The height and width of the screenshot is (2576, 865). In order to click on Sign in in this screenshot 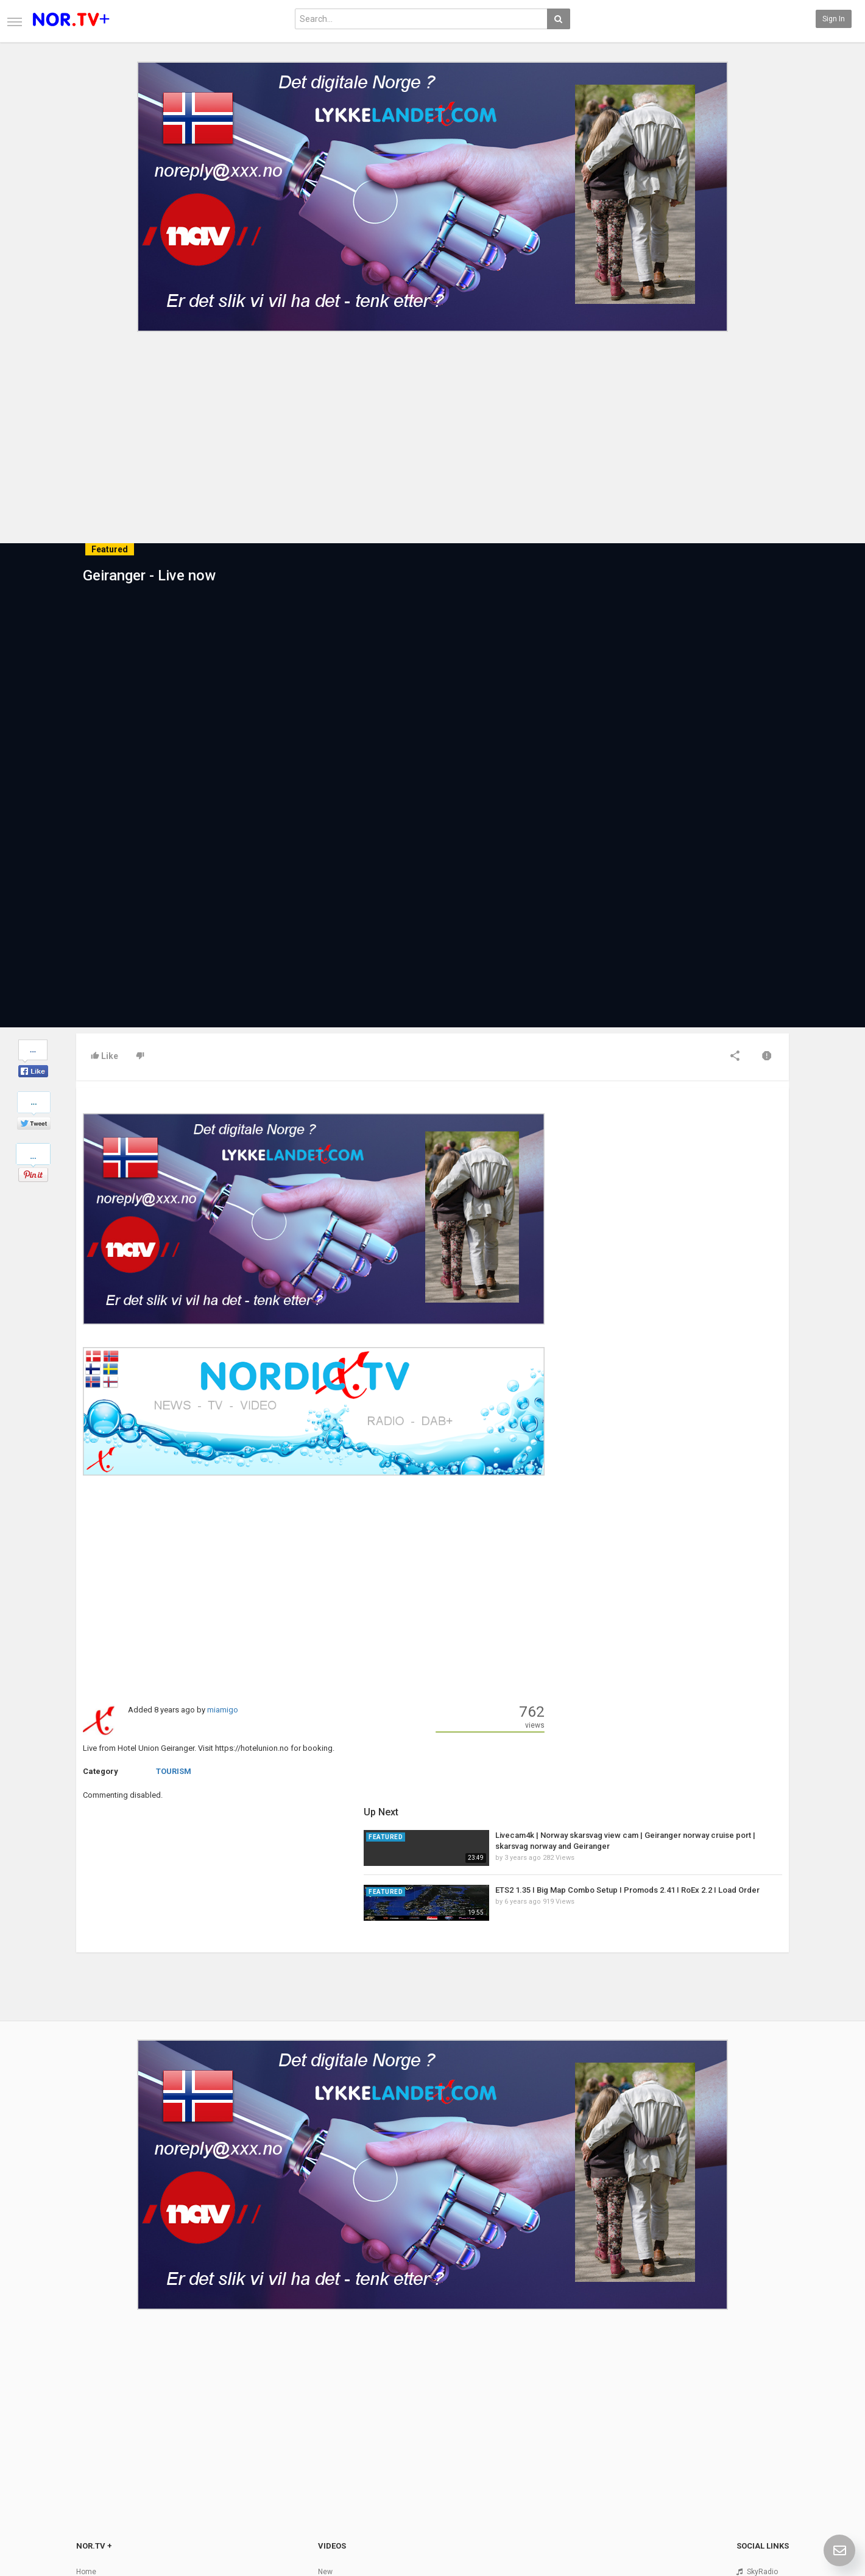, I will do `click(833, 19)`.